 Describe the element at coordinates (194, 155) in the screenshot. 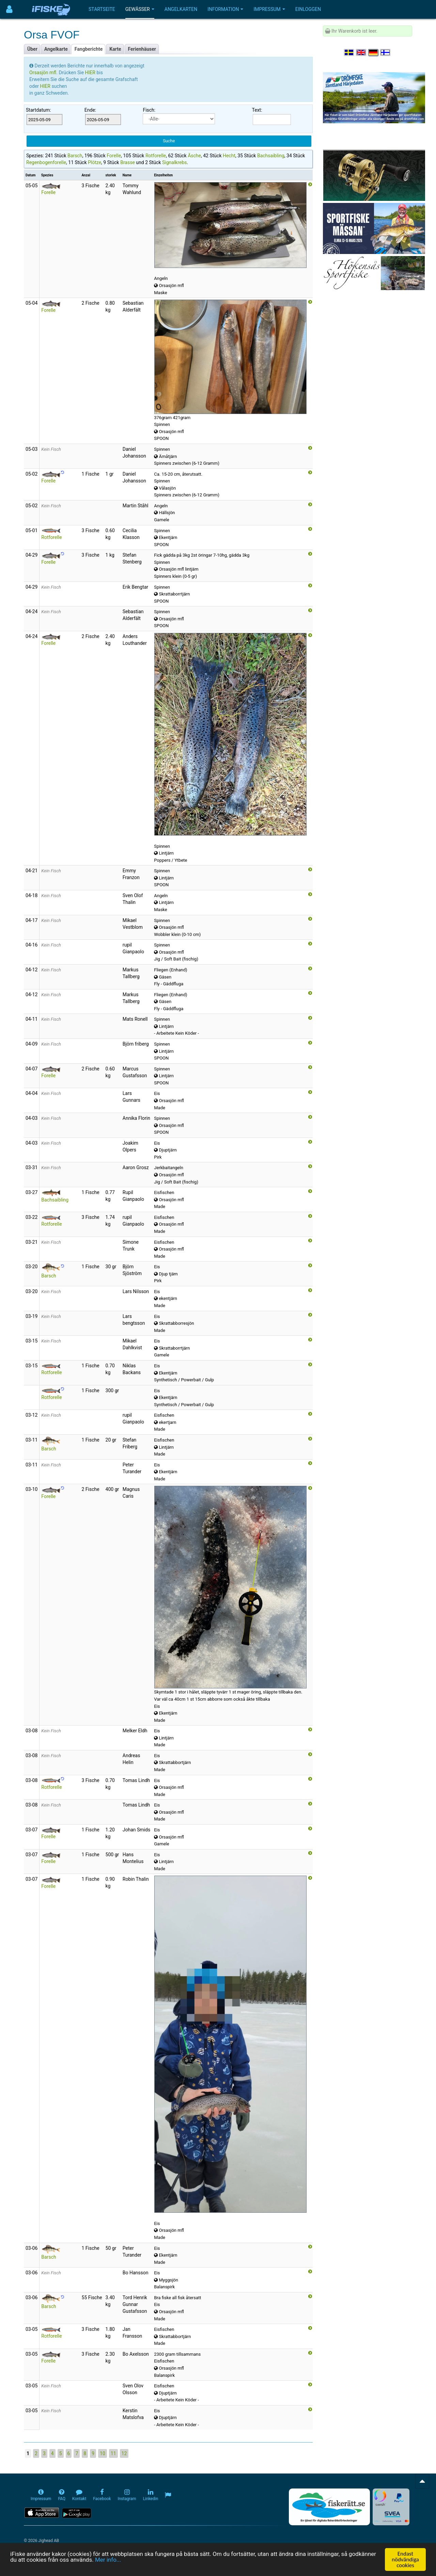

I see `Äsche` at that location.